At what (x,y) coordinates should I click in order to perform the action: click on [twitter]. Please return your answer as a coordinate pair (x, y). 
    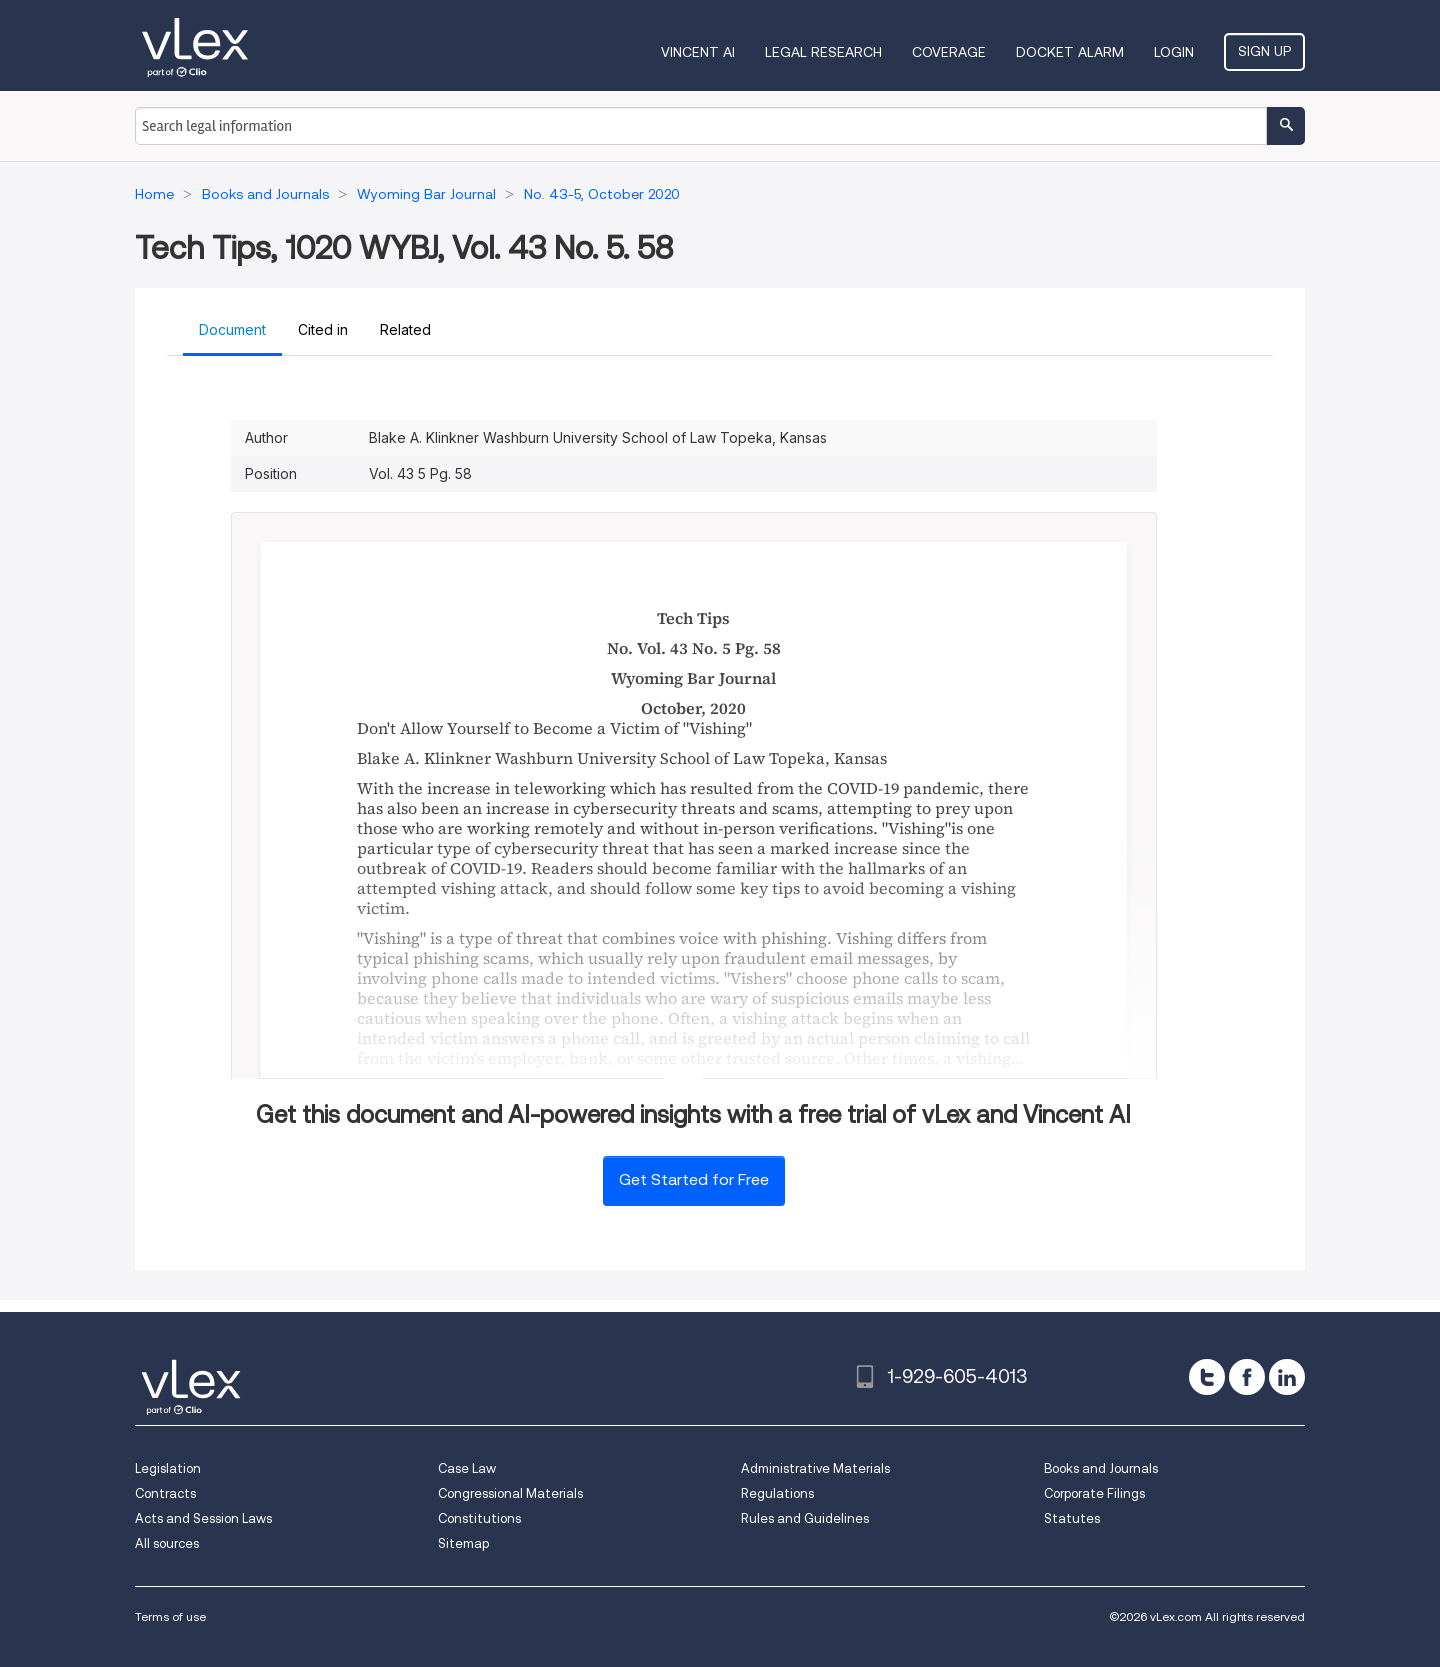
    Looking at the image, I should click on (1207, 1377).